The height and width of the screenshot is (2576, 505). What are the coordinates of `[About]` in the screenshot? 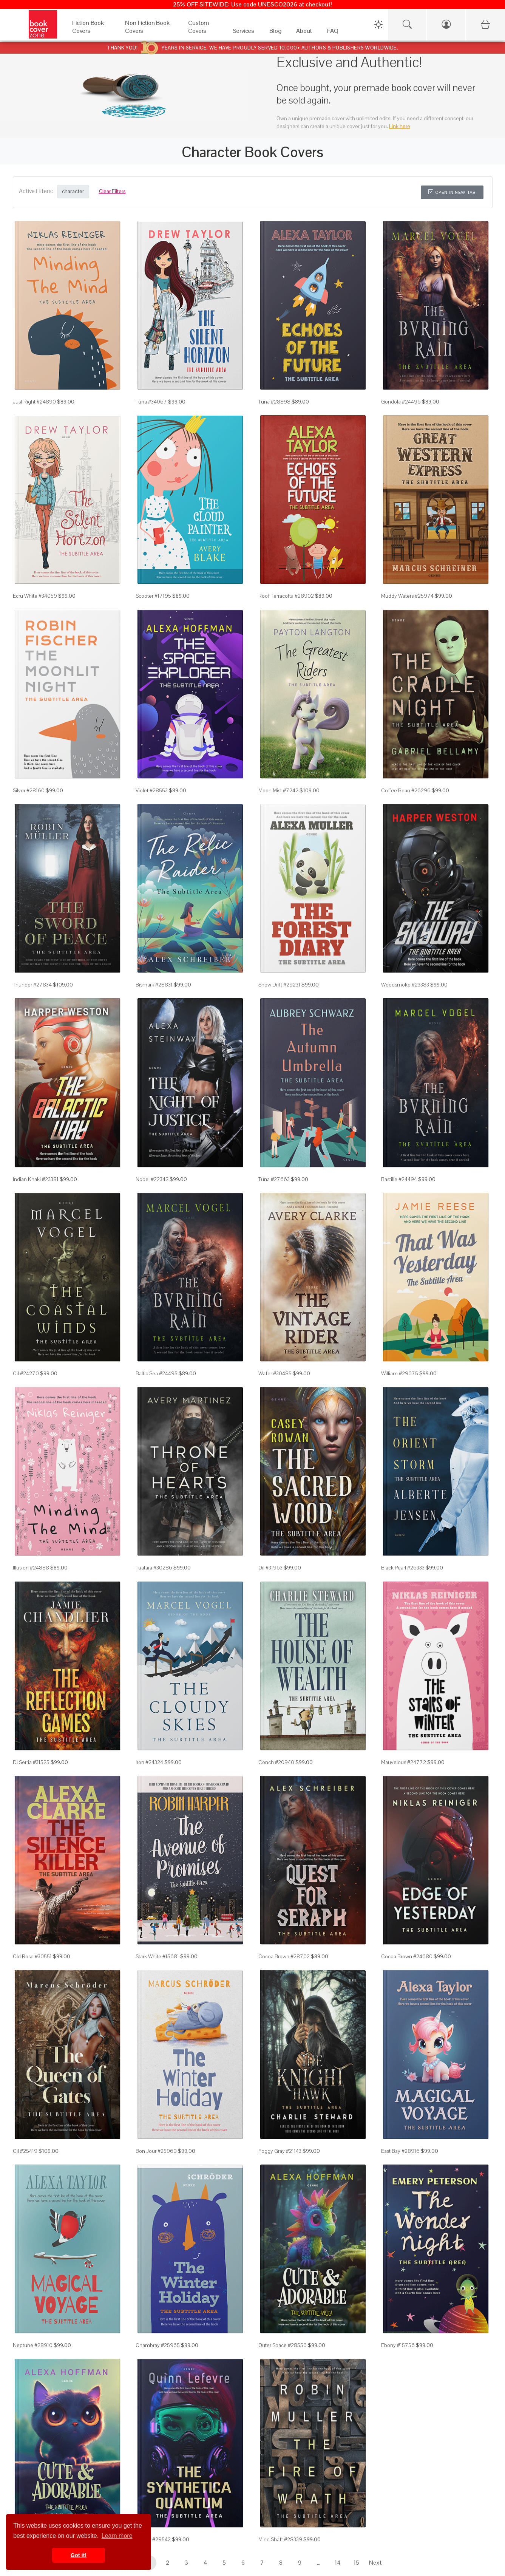 It's located at (304, 33).